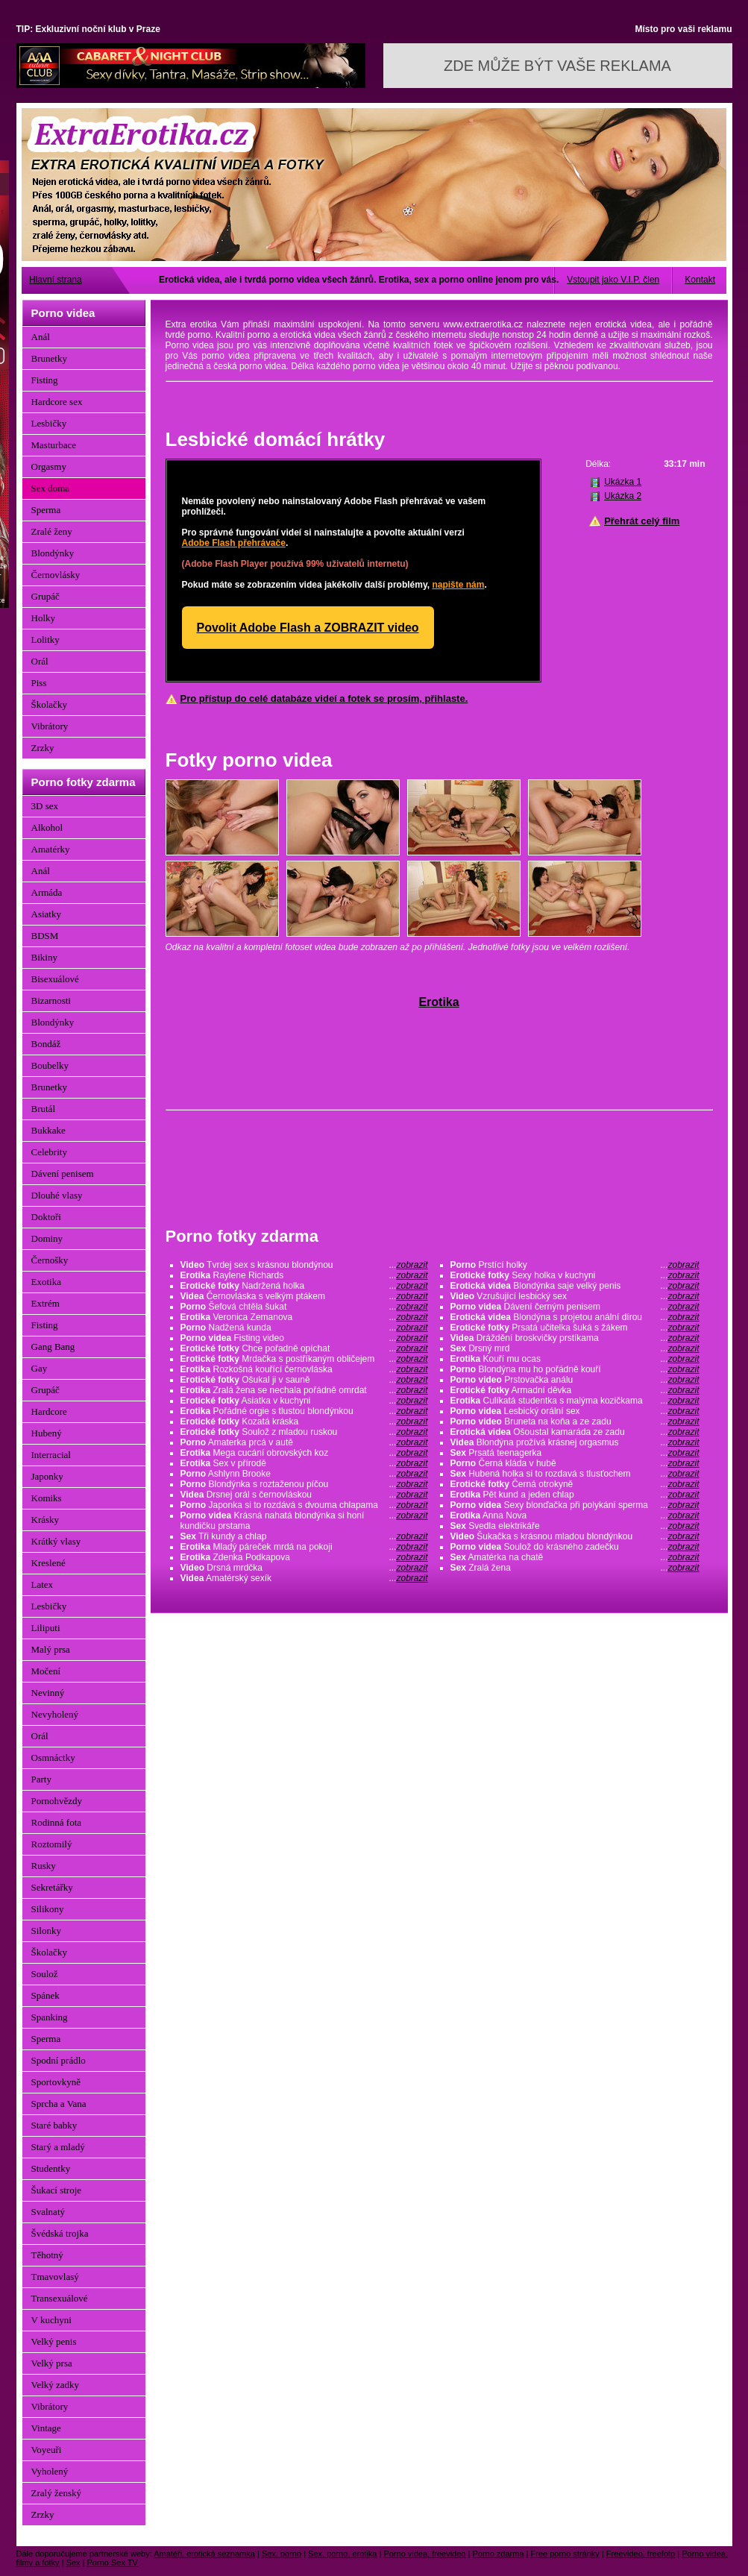 The height and width of the screenshot is (2576, 748). What do you see at coordinates (304, 1411) in the screenshot?
I see `Pořádné orgie s tlustou blondýnkou` at bounding box center [304, 1411].